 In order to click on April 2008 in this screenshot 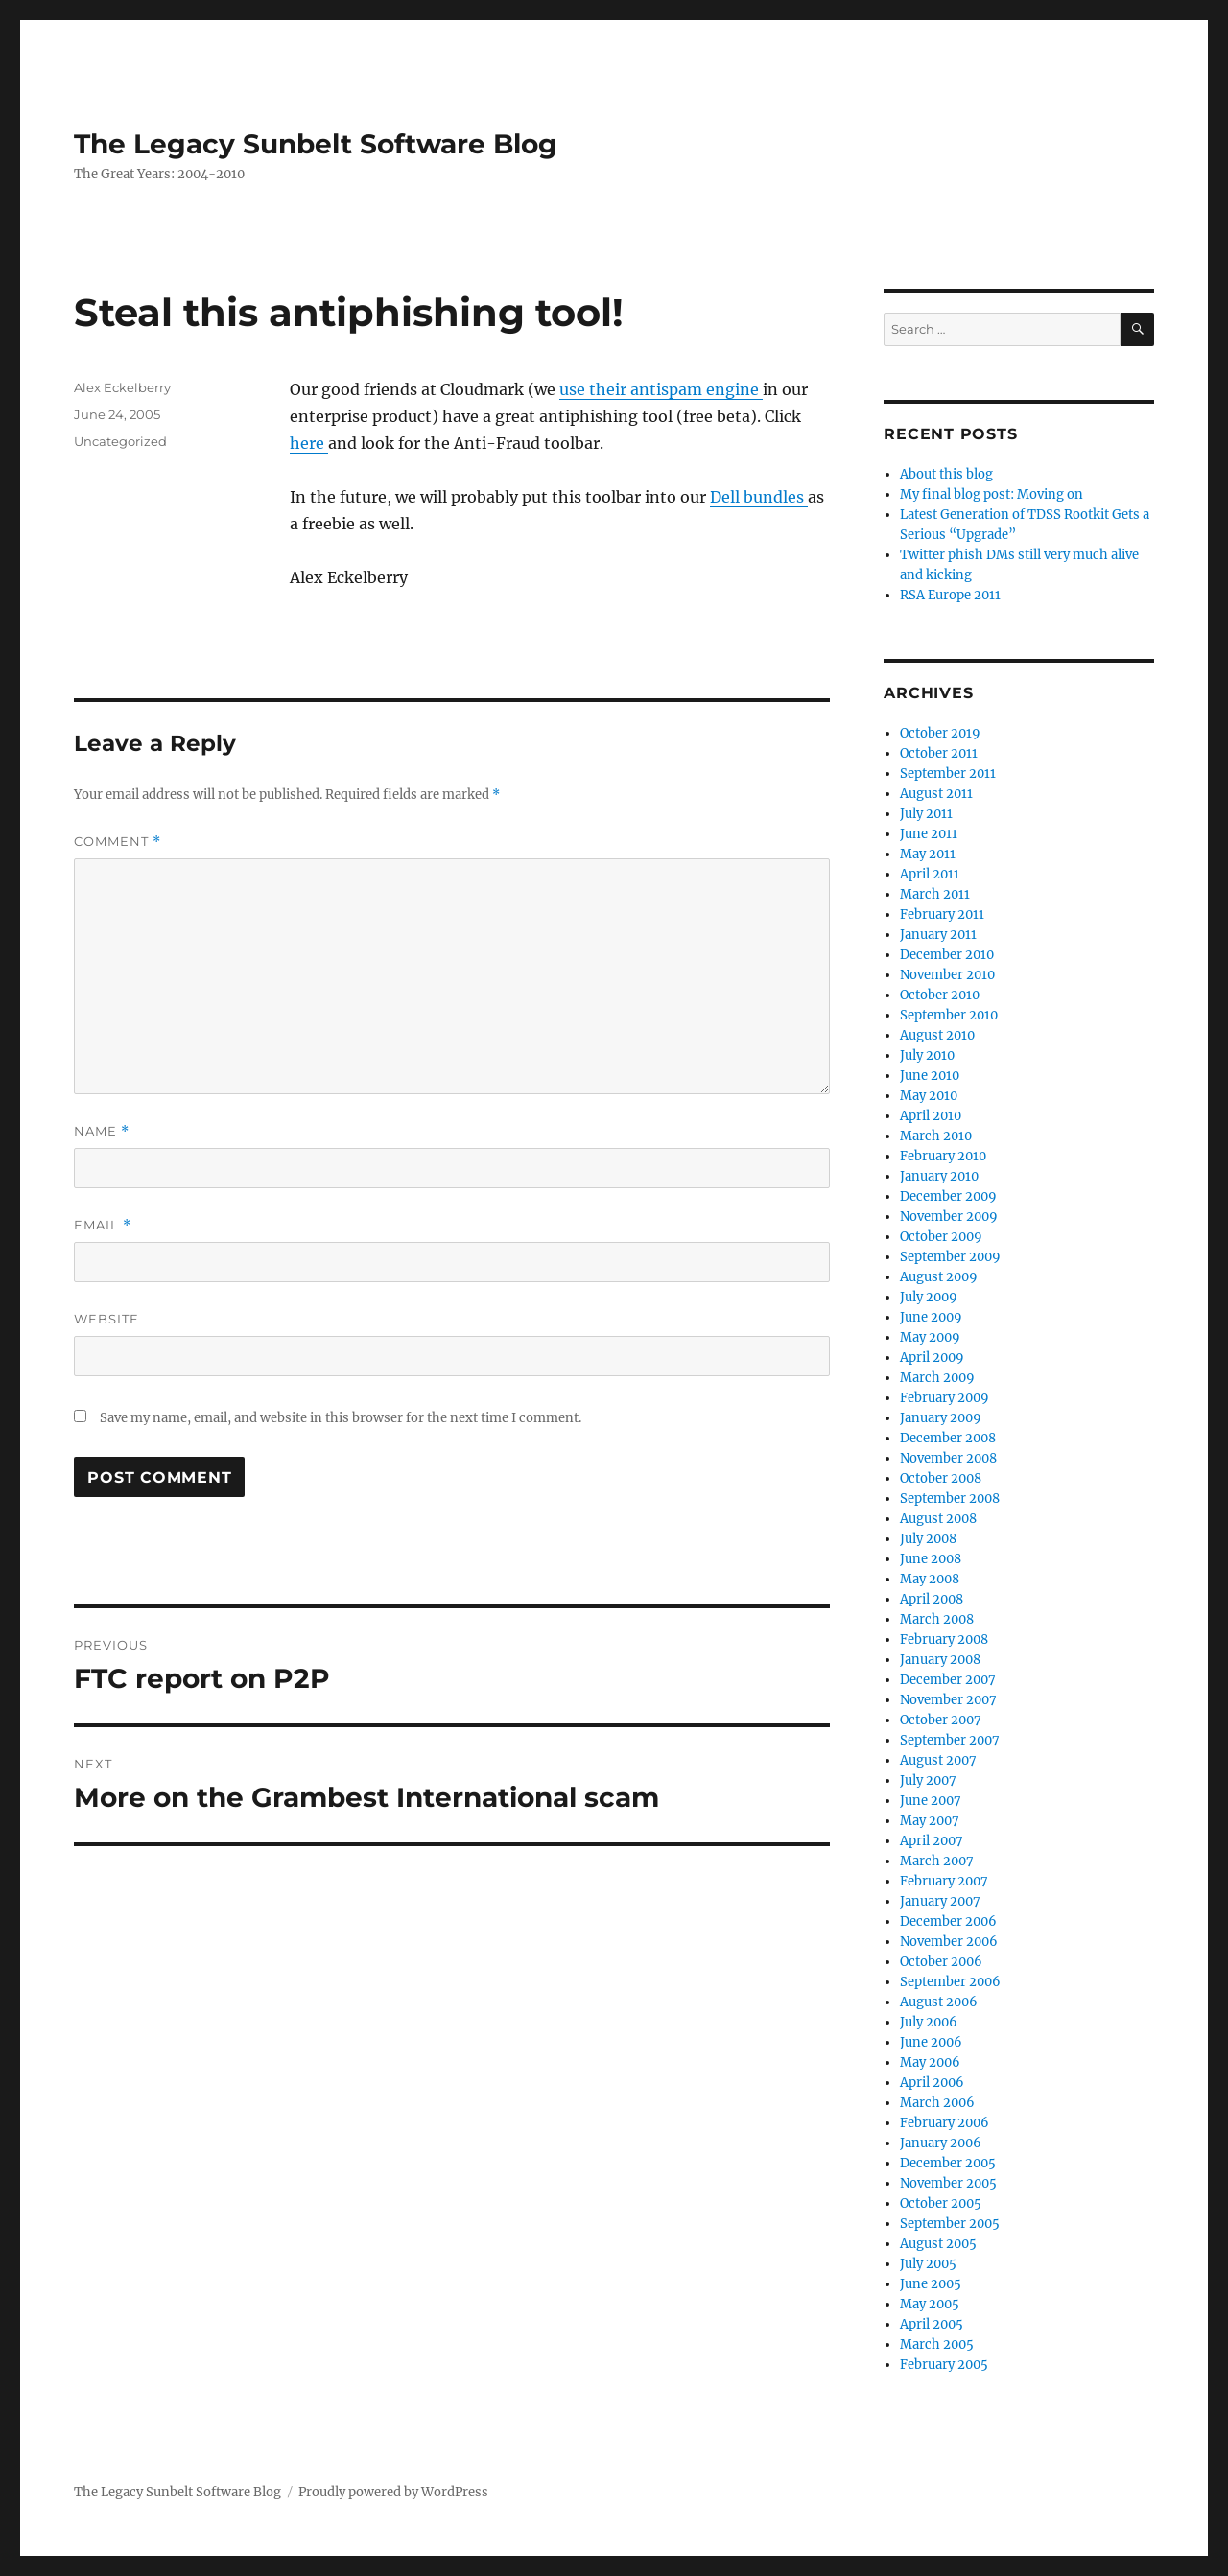, I will do `click(931, 1599)`.